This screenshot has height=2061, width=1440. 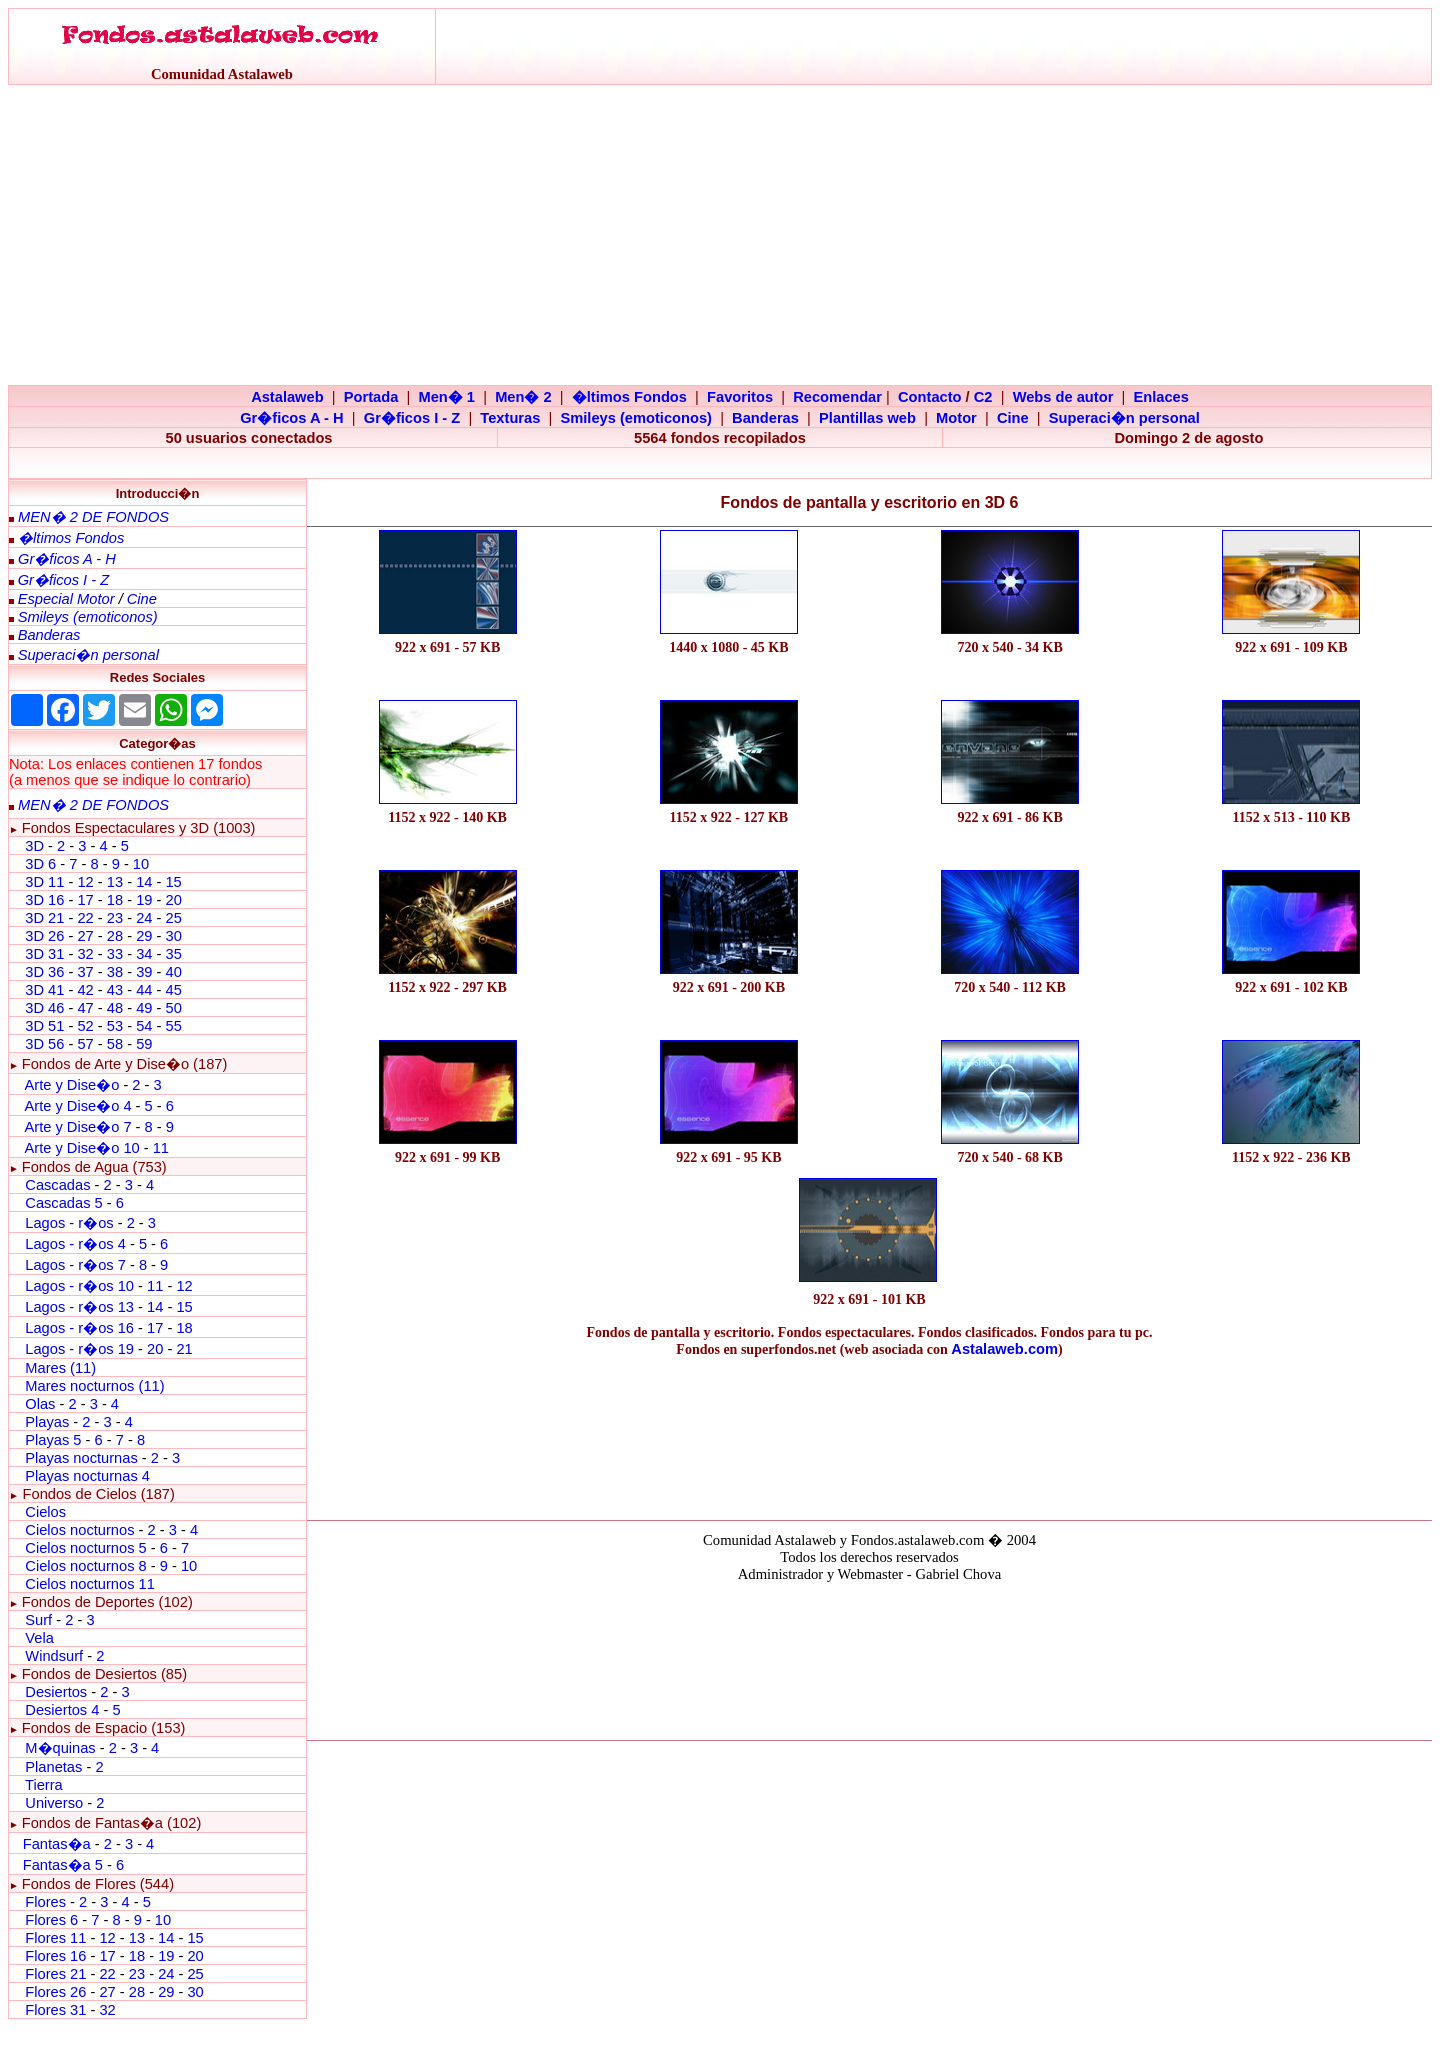 What do you see at coordinates (55, 1956) in the screenshot?
I see `Flores 16` at bounding box center [55, 1956].